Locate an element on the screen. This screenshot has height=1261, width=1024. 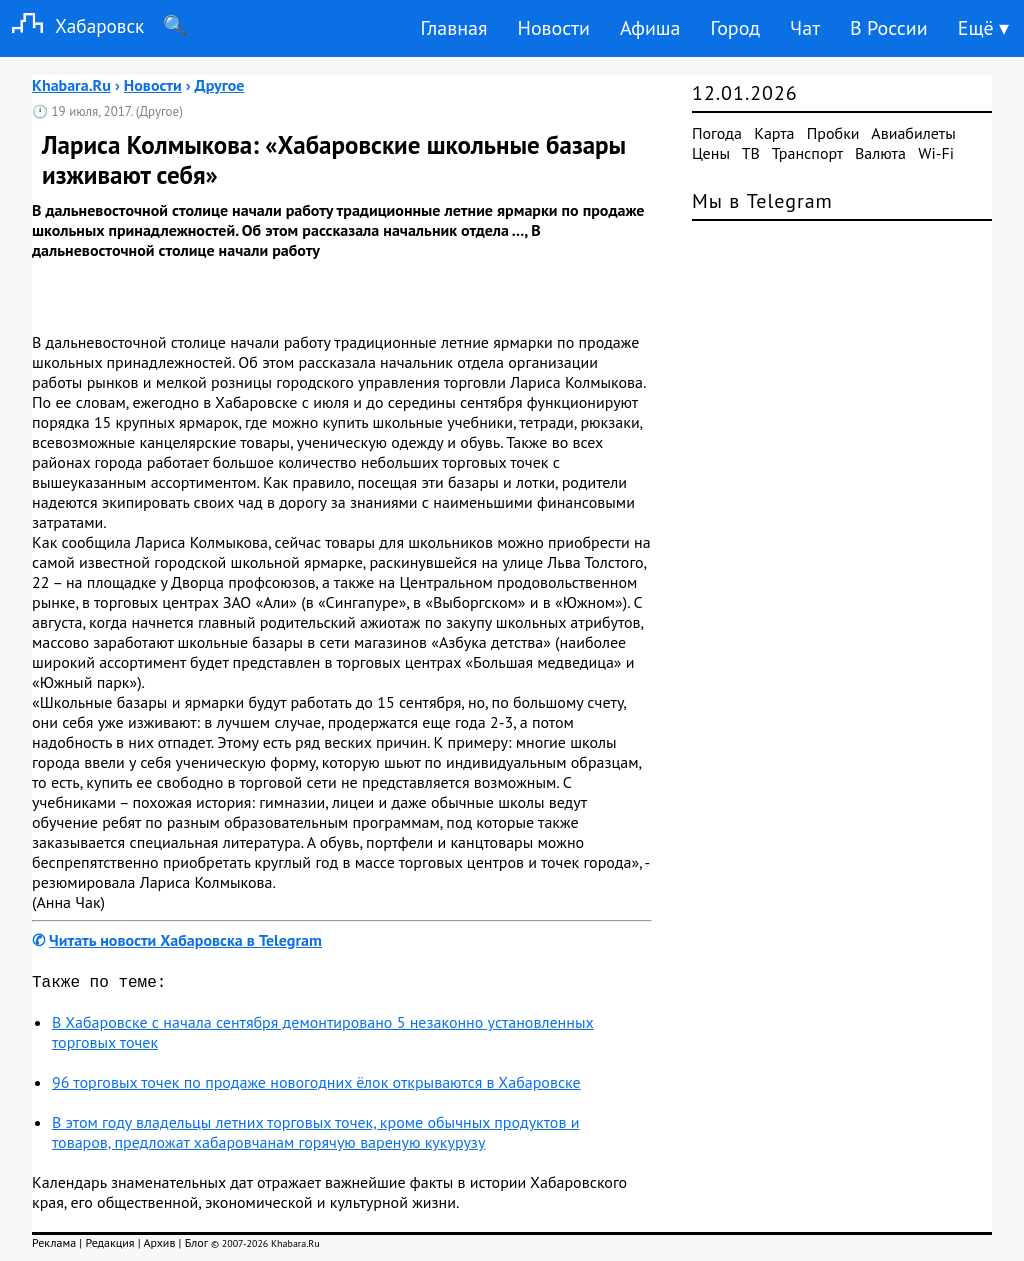
Карта is located at coordinates (774, 133).